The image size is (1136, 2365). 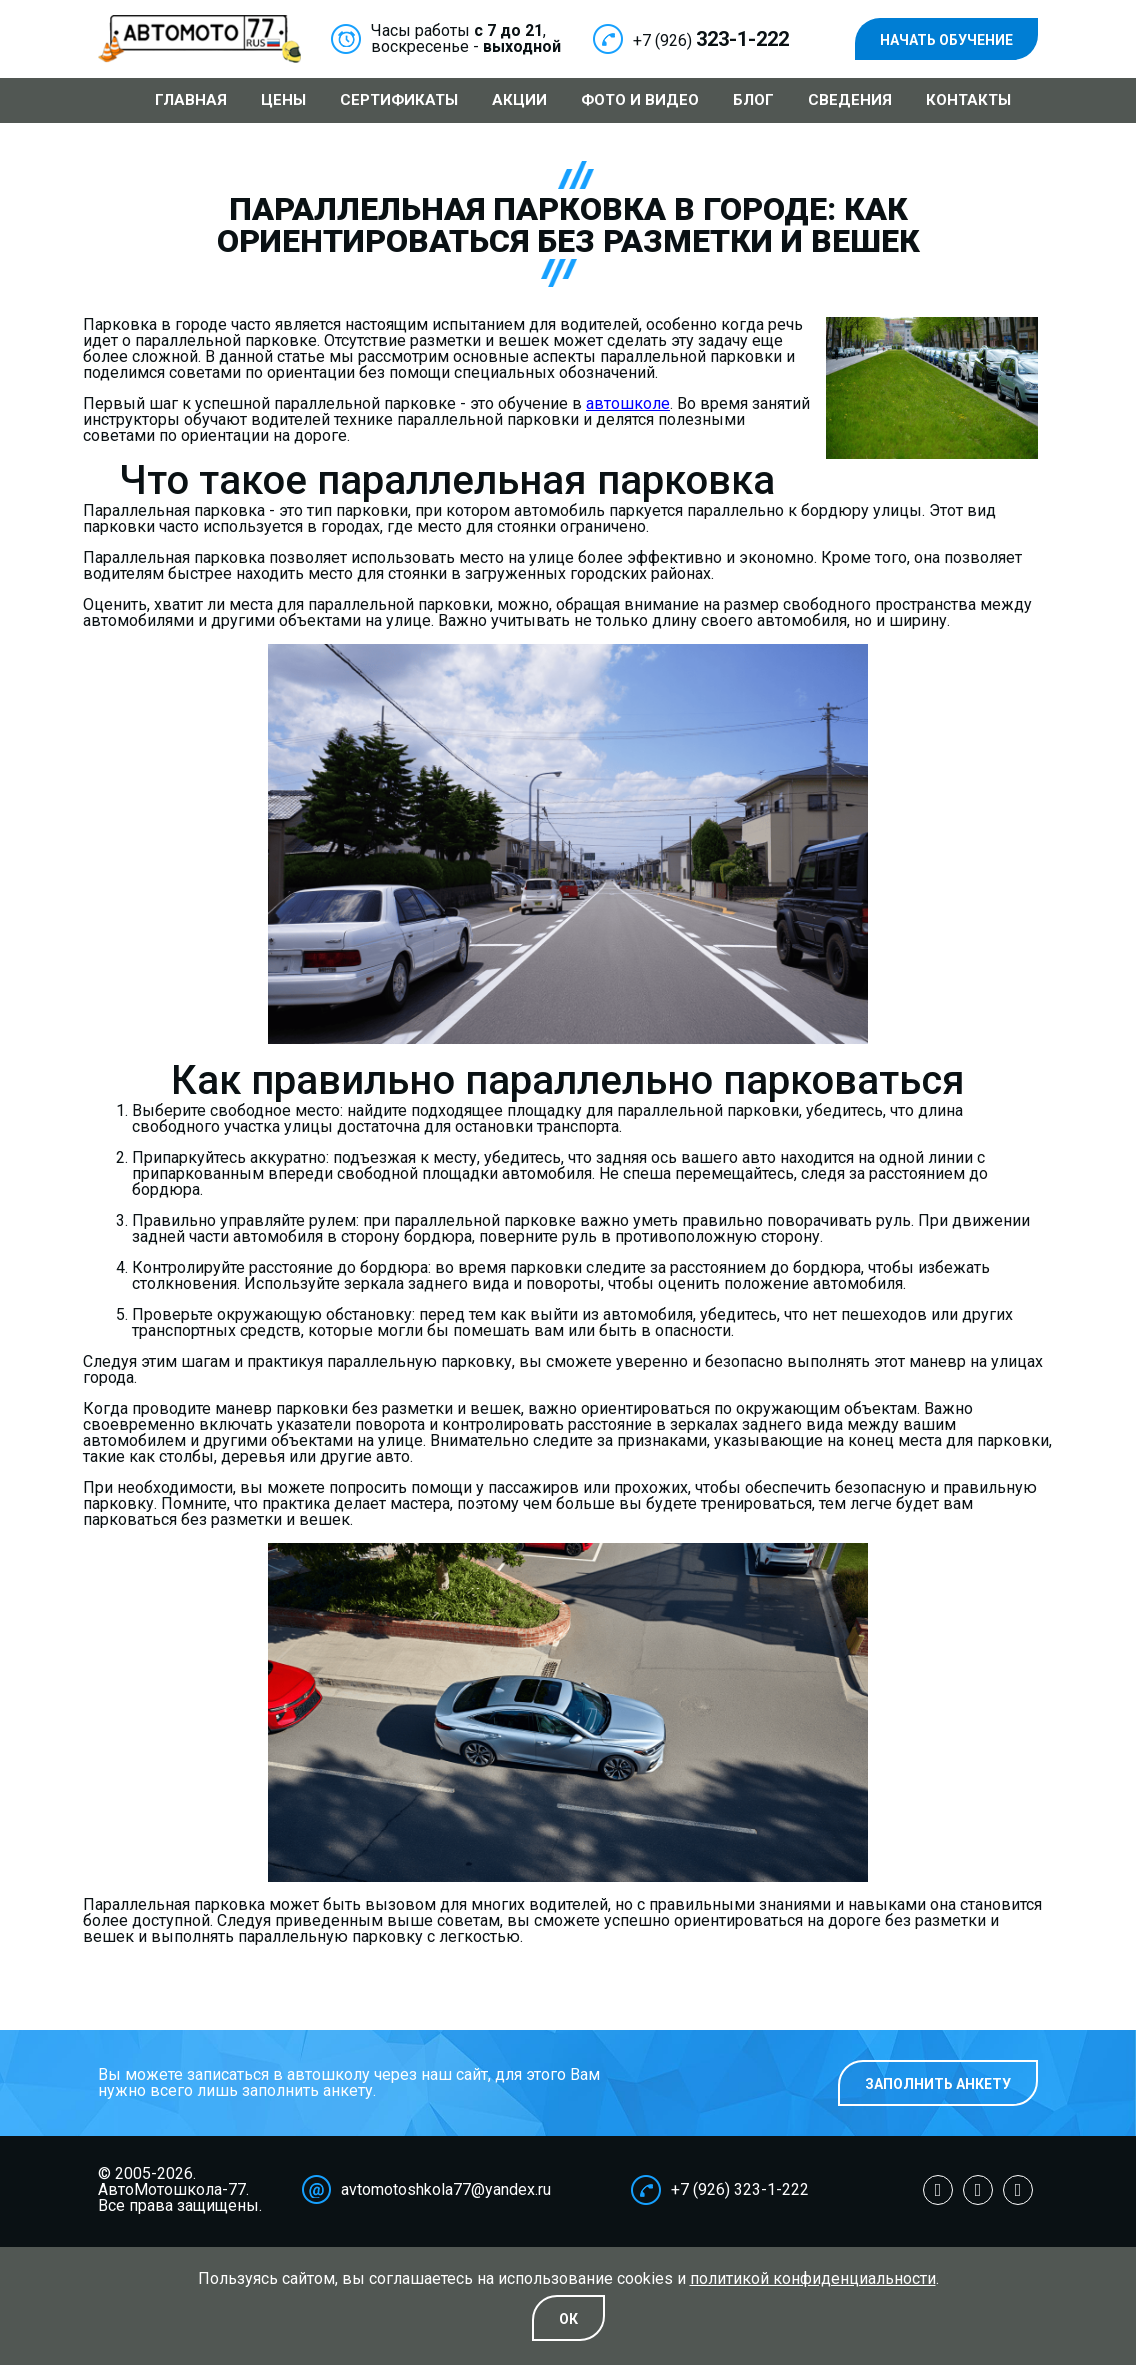 I want to click on Фото и видео, so click(x=640, y=100).